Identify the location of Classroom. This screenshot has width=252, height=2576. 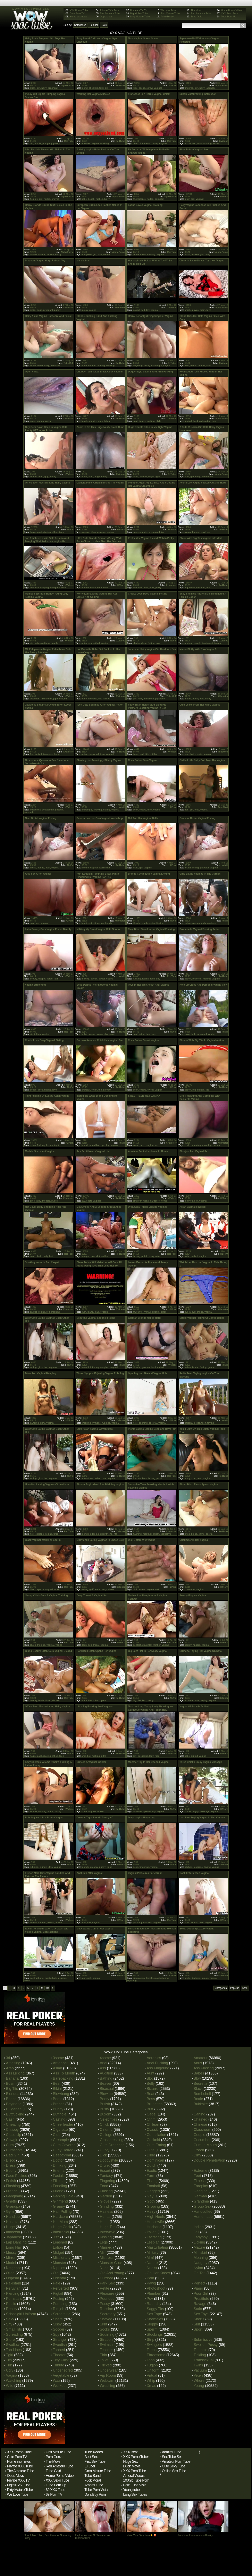
(202, 2130).